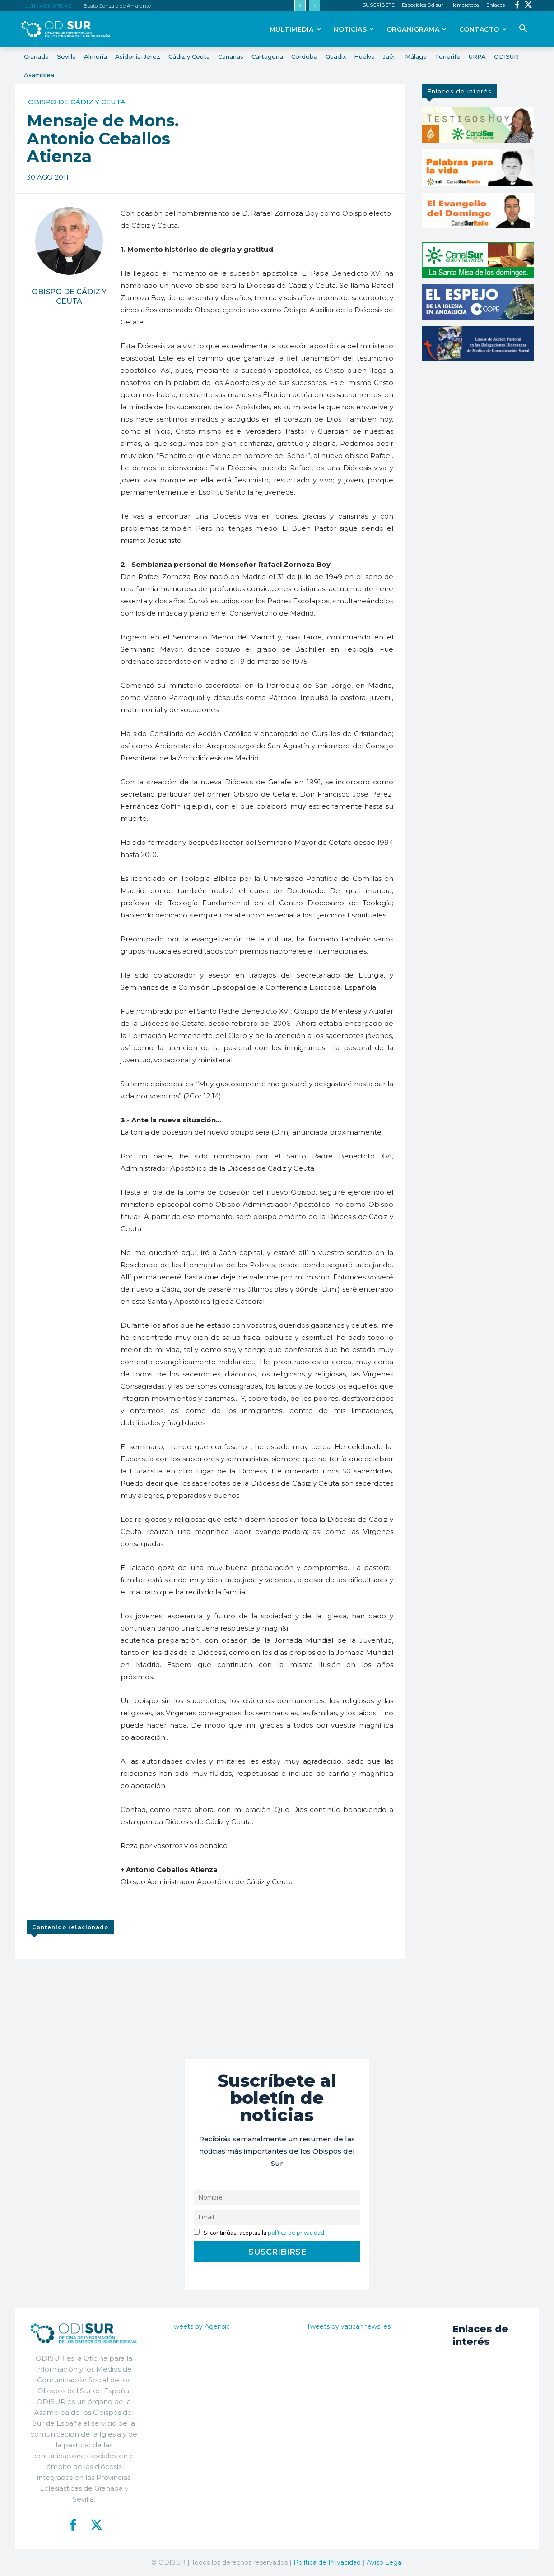 The image size is (554, 2576). Describe the element at coordinates (117, 6) in the screenshot. I see `Beato Gonzalo de Amarante` at that location.